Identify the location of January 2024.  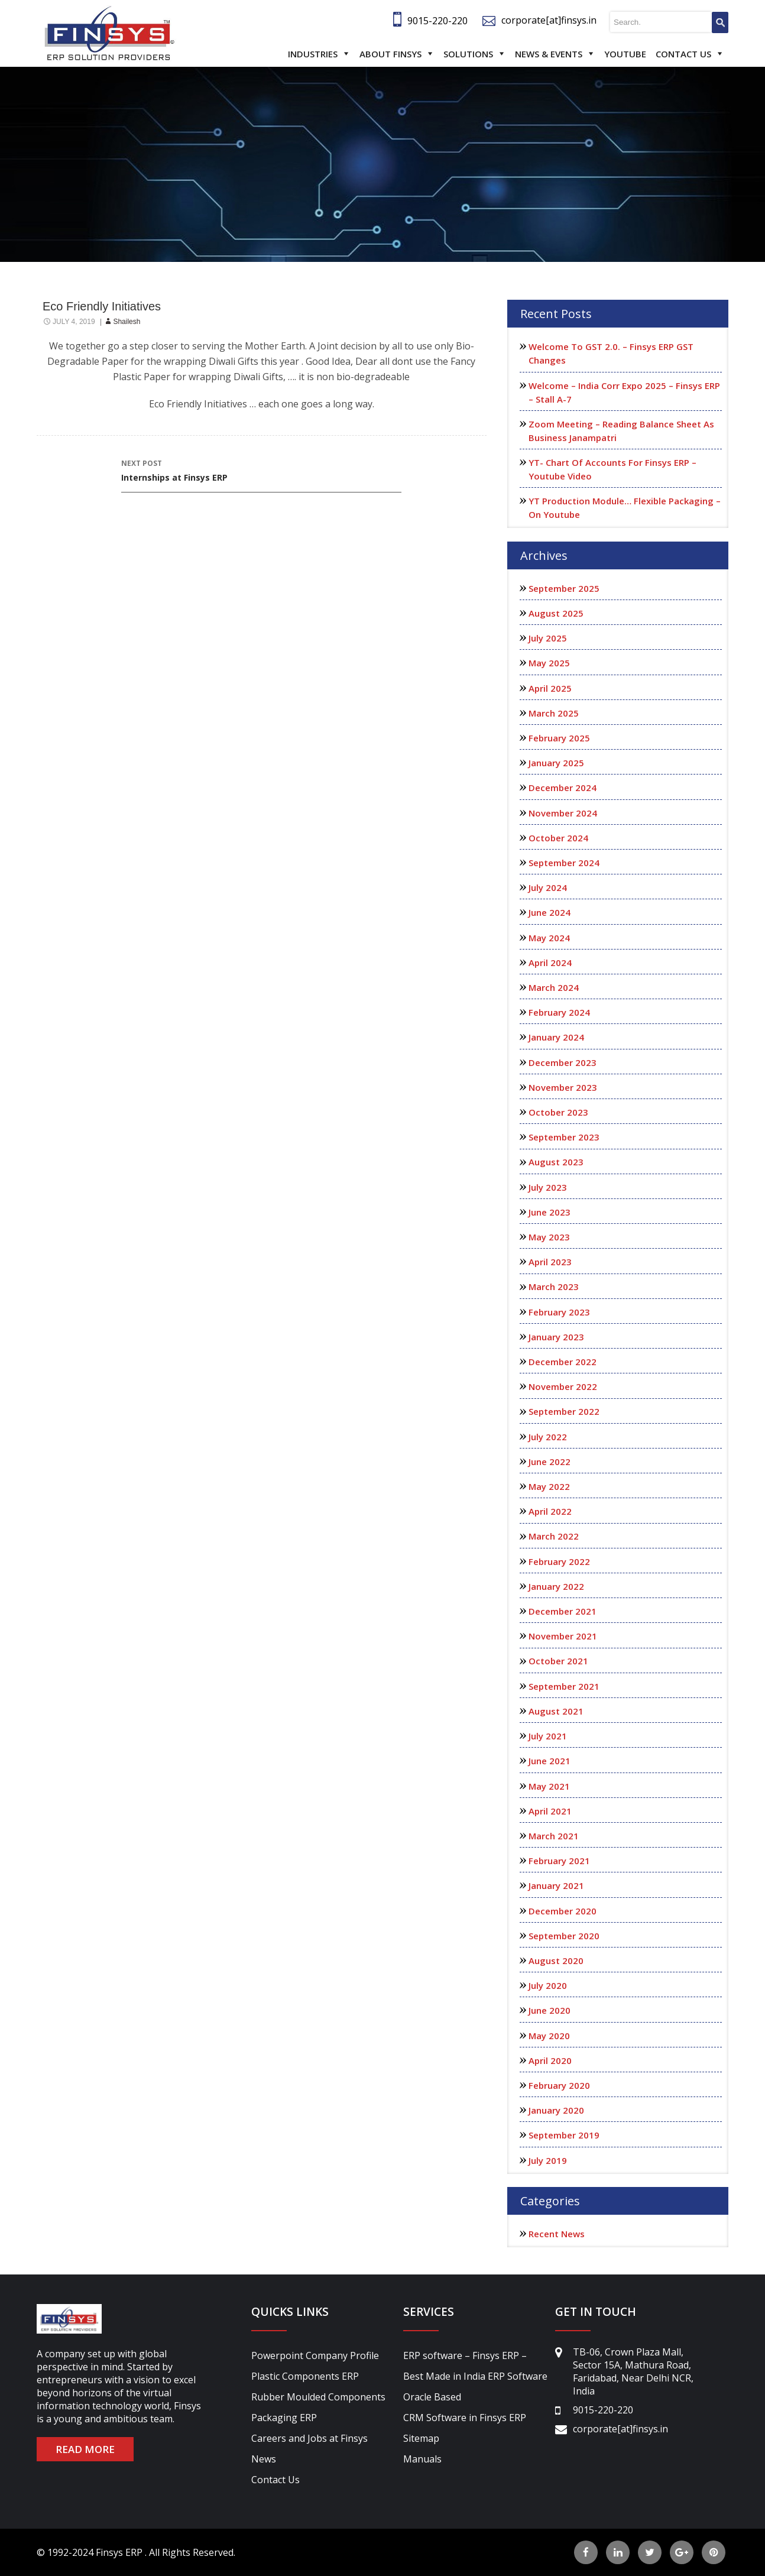
(556, 1037).